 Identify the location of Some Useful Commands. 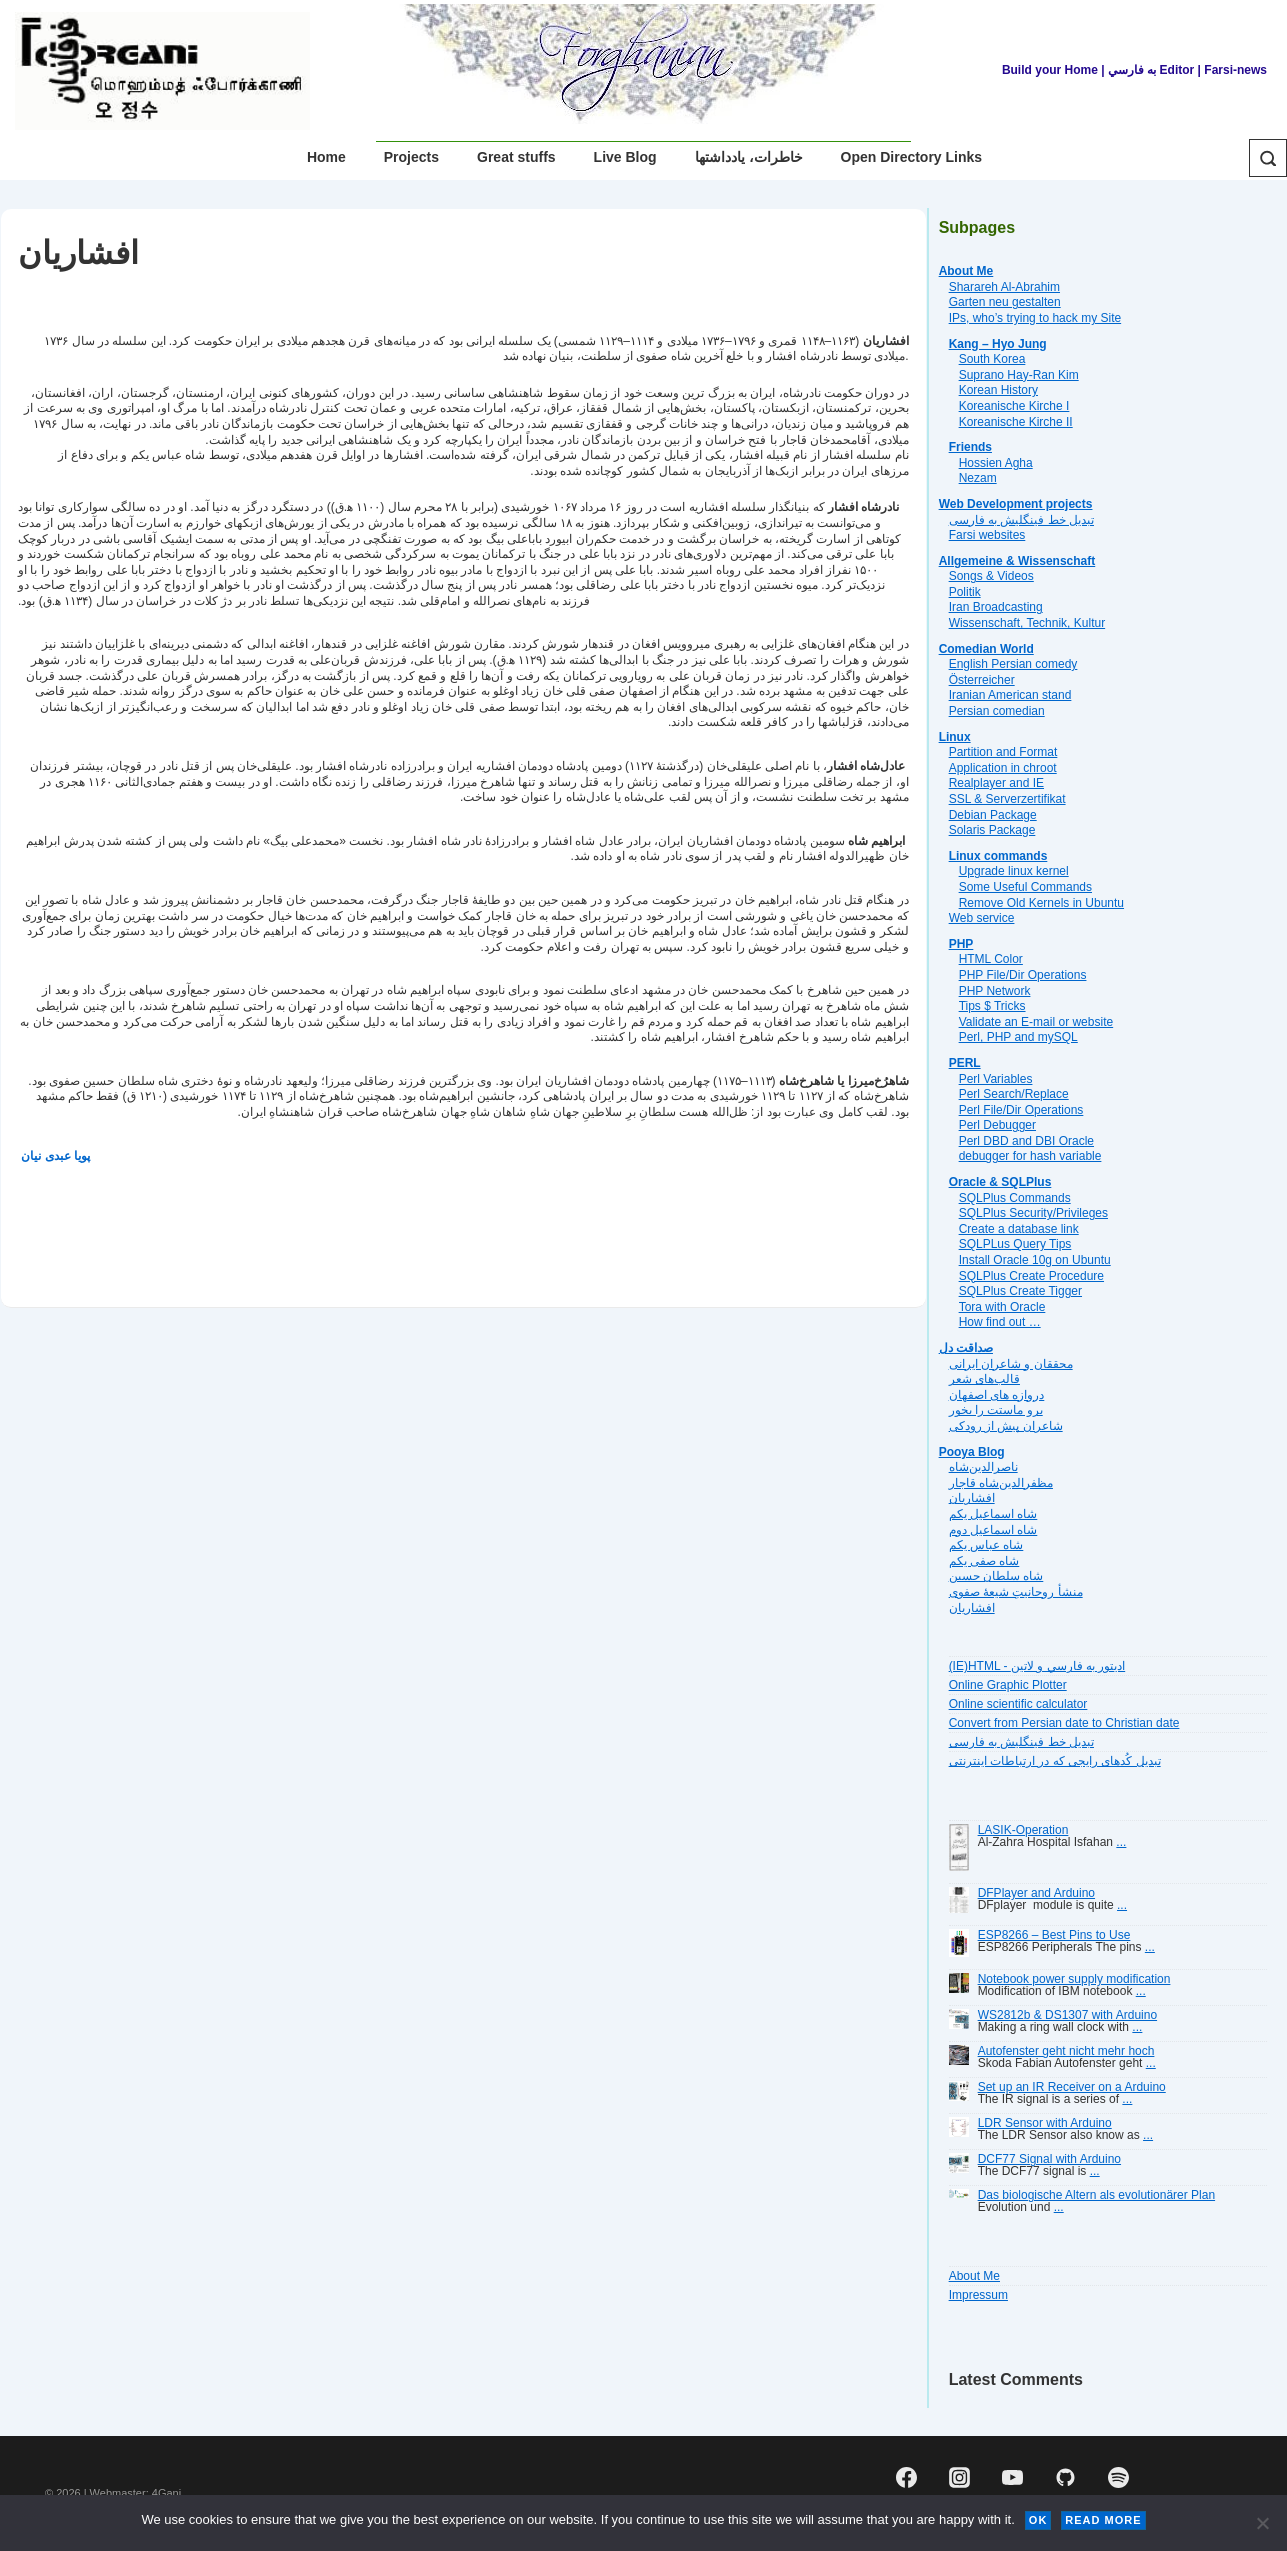
(1025, 887).